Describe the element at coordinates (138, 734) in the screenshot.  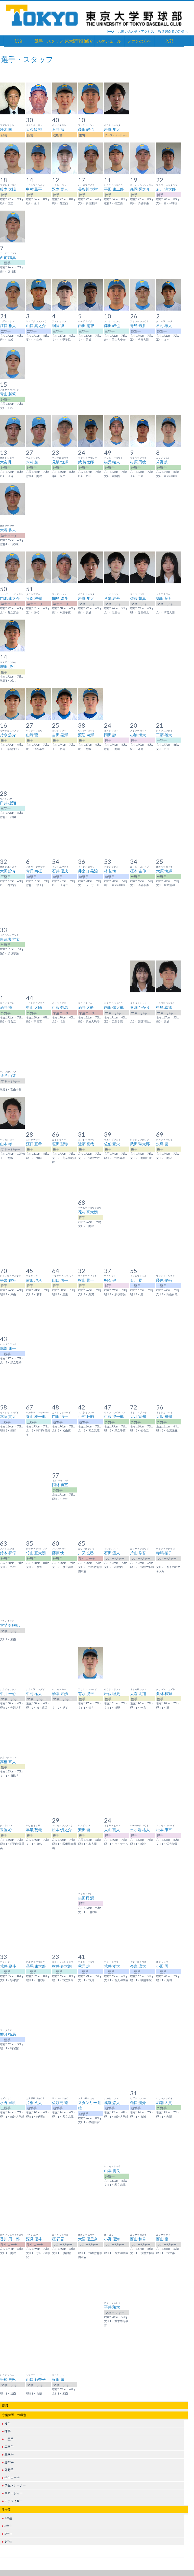
I see `杉浦 海大` at that location.